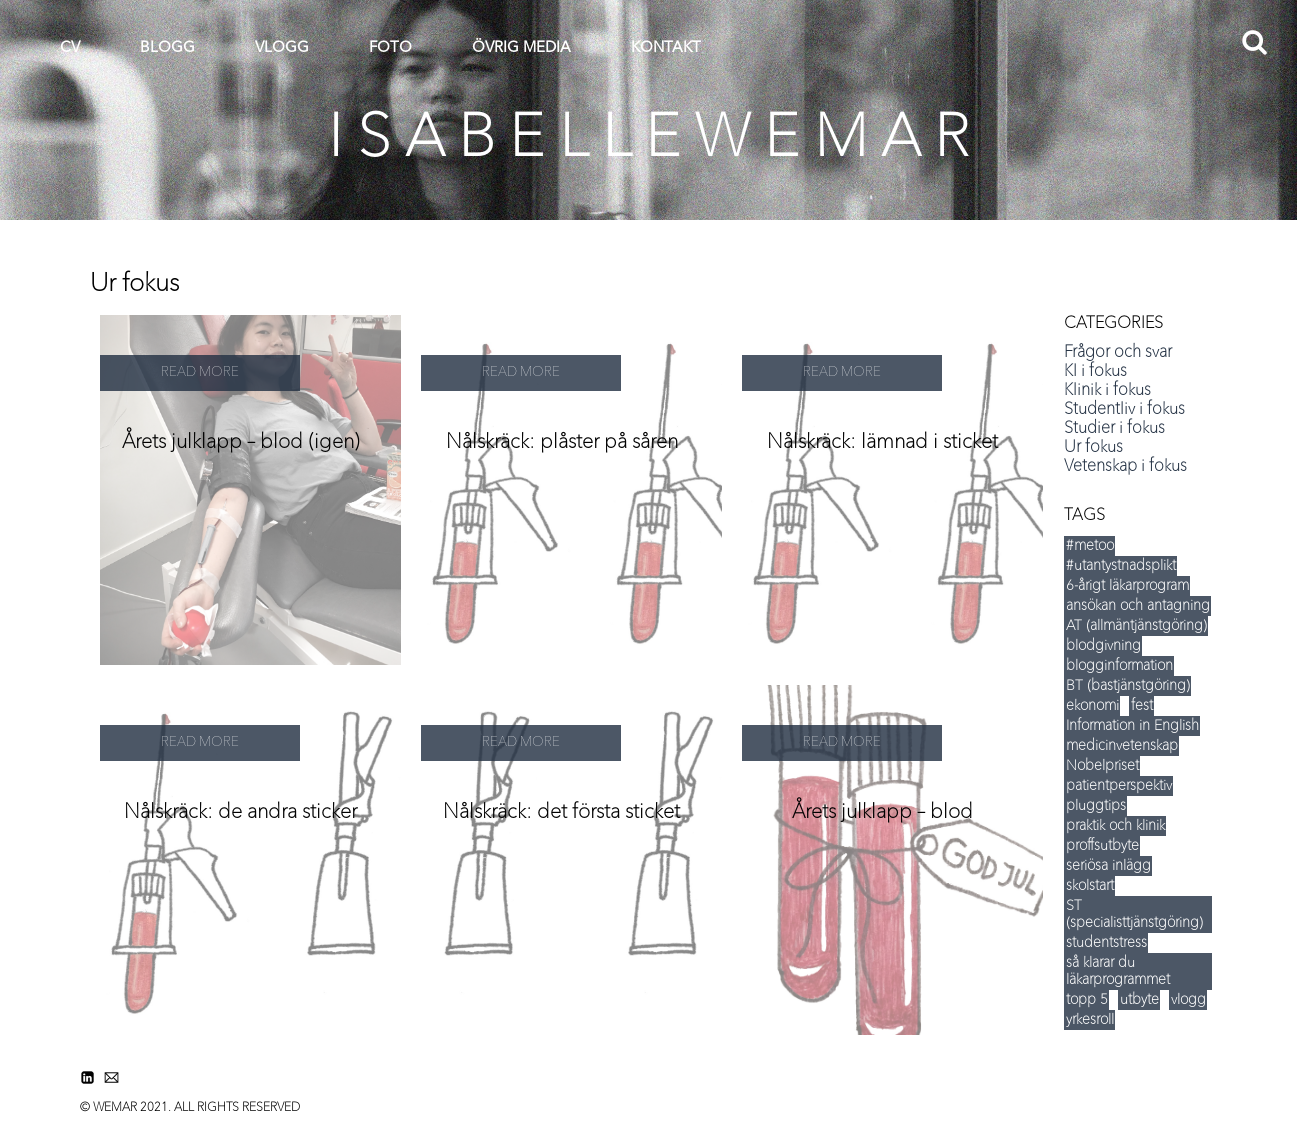  I want to click on ekonomi [ekonomi (14 items)], so click(1092, 706).